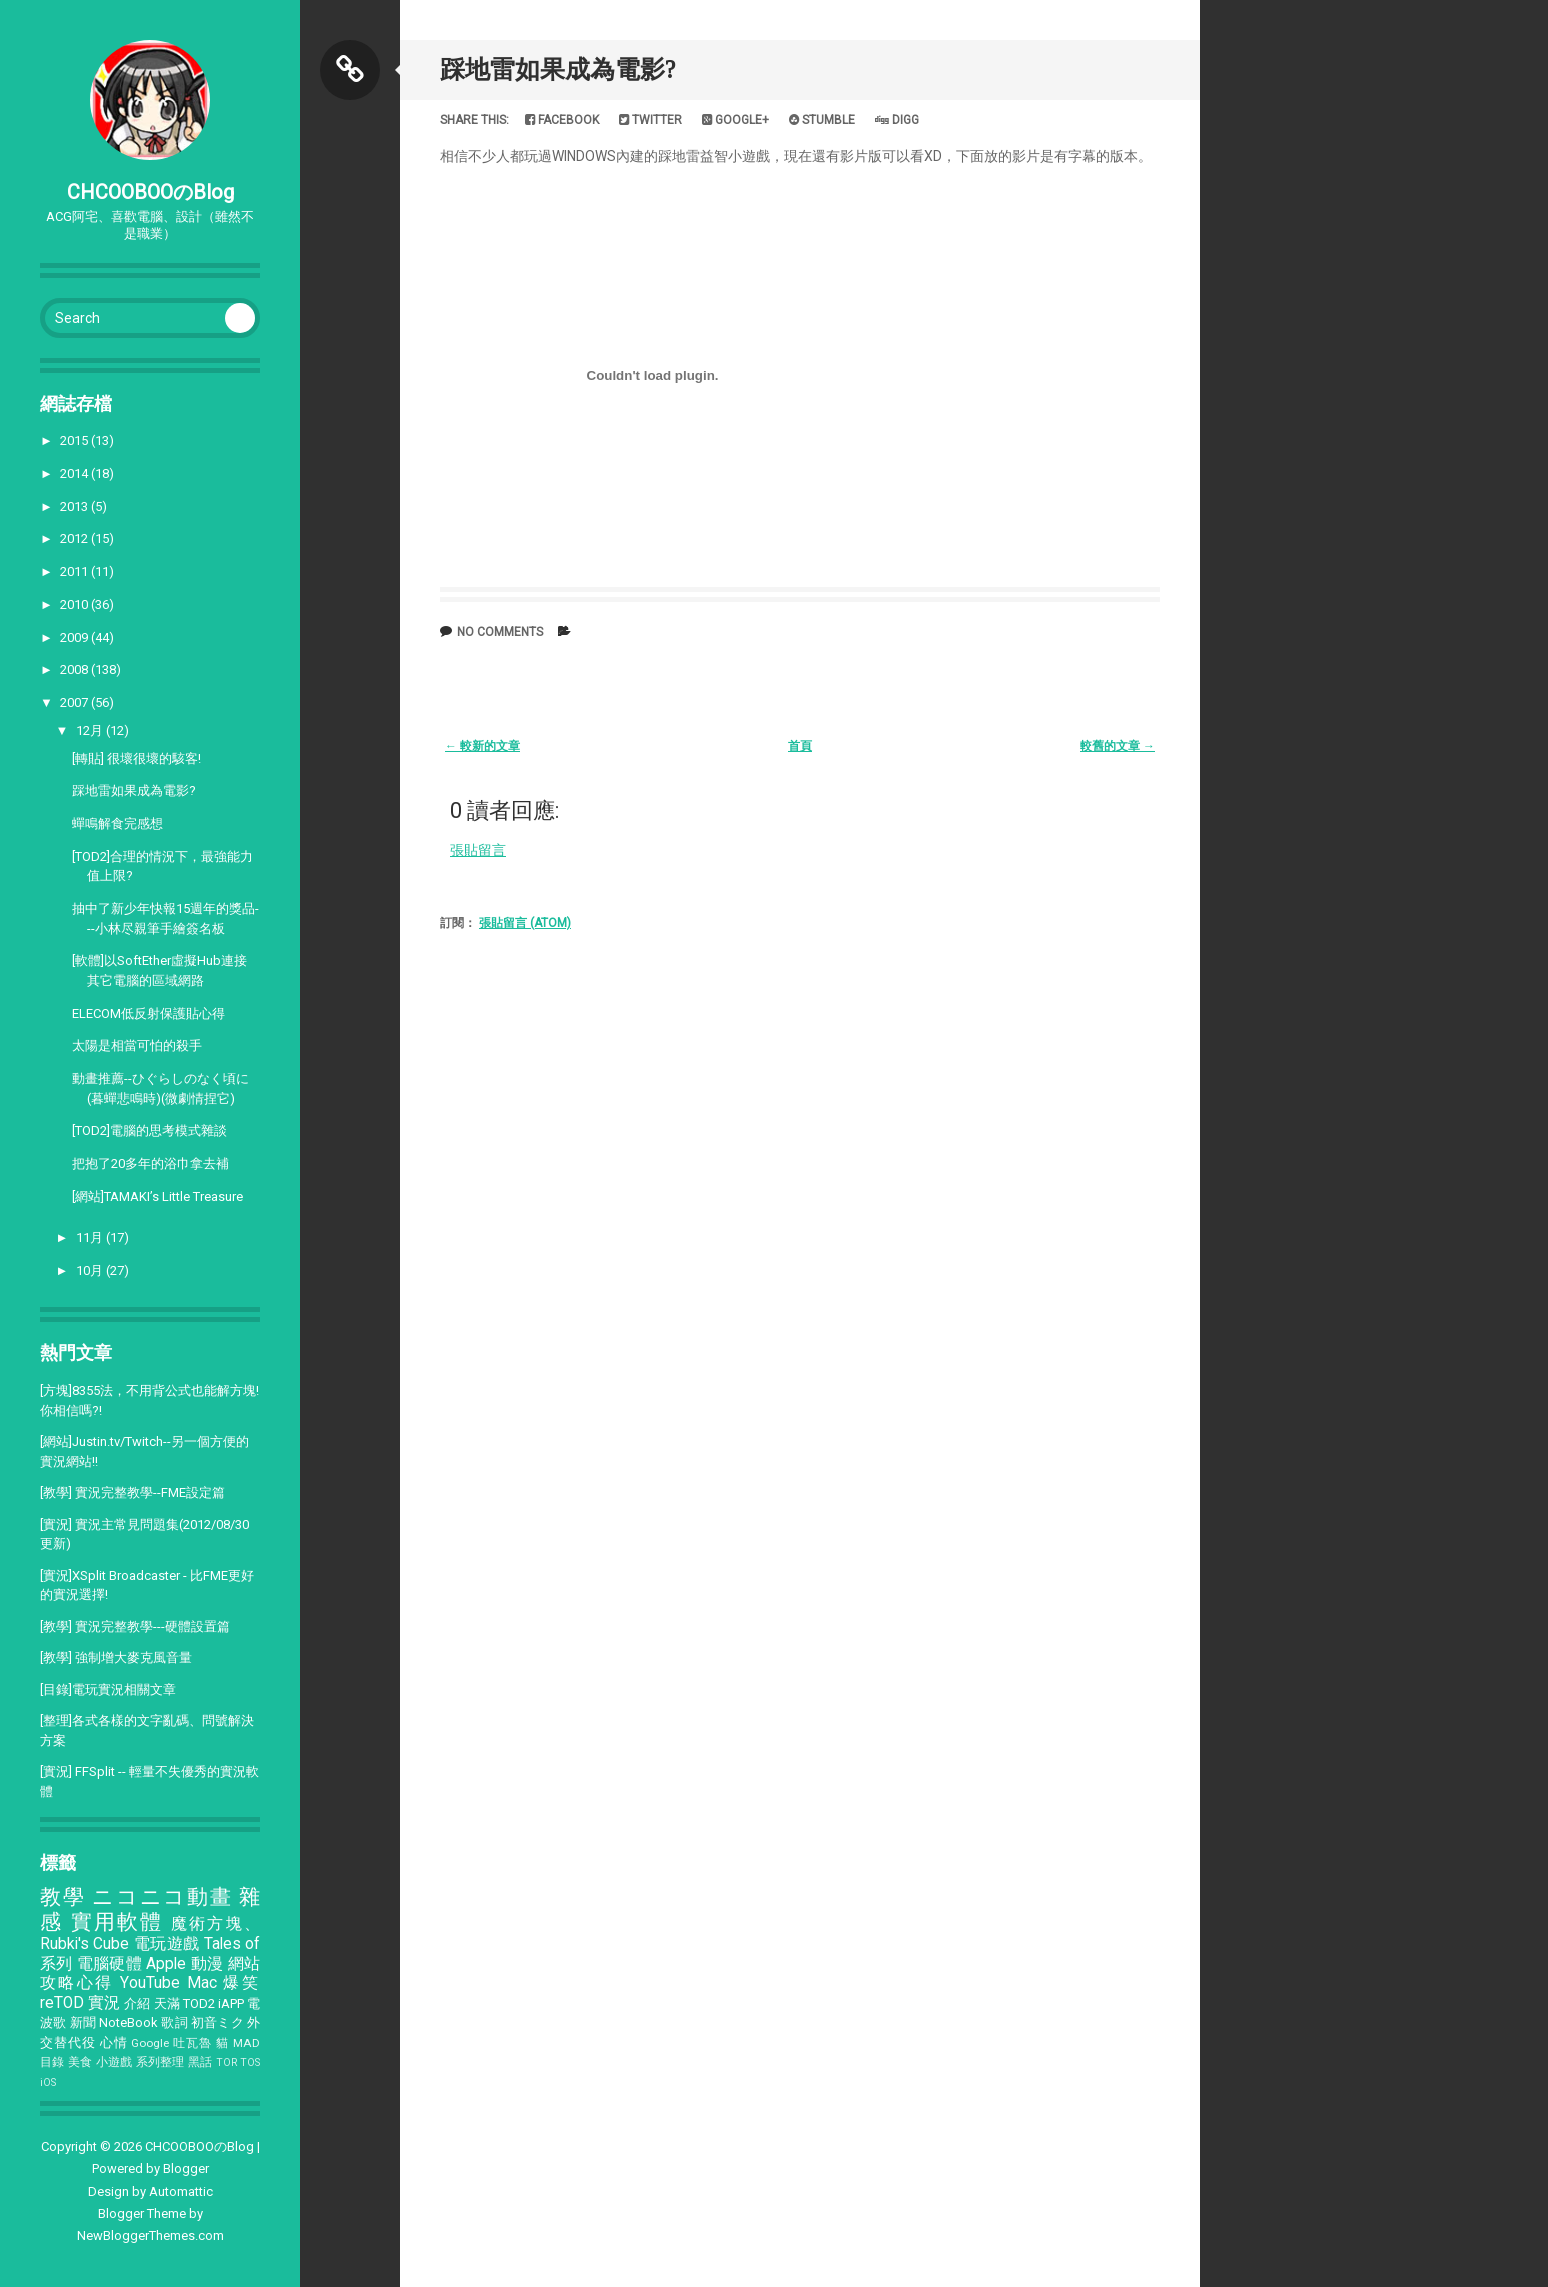 This screenshot has width=1548, height=2287. What do you see at coordinates (150, 1163) in the screenshot?
I see `把抱了20多年的浴巾拿去補` at bounding box center [150, 1163].